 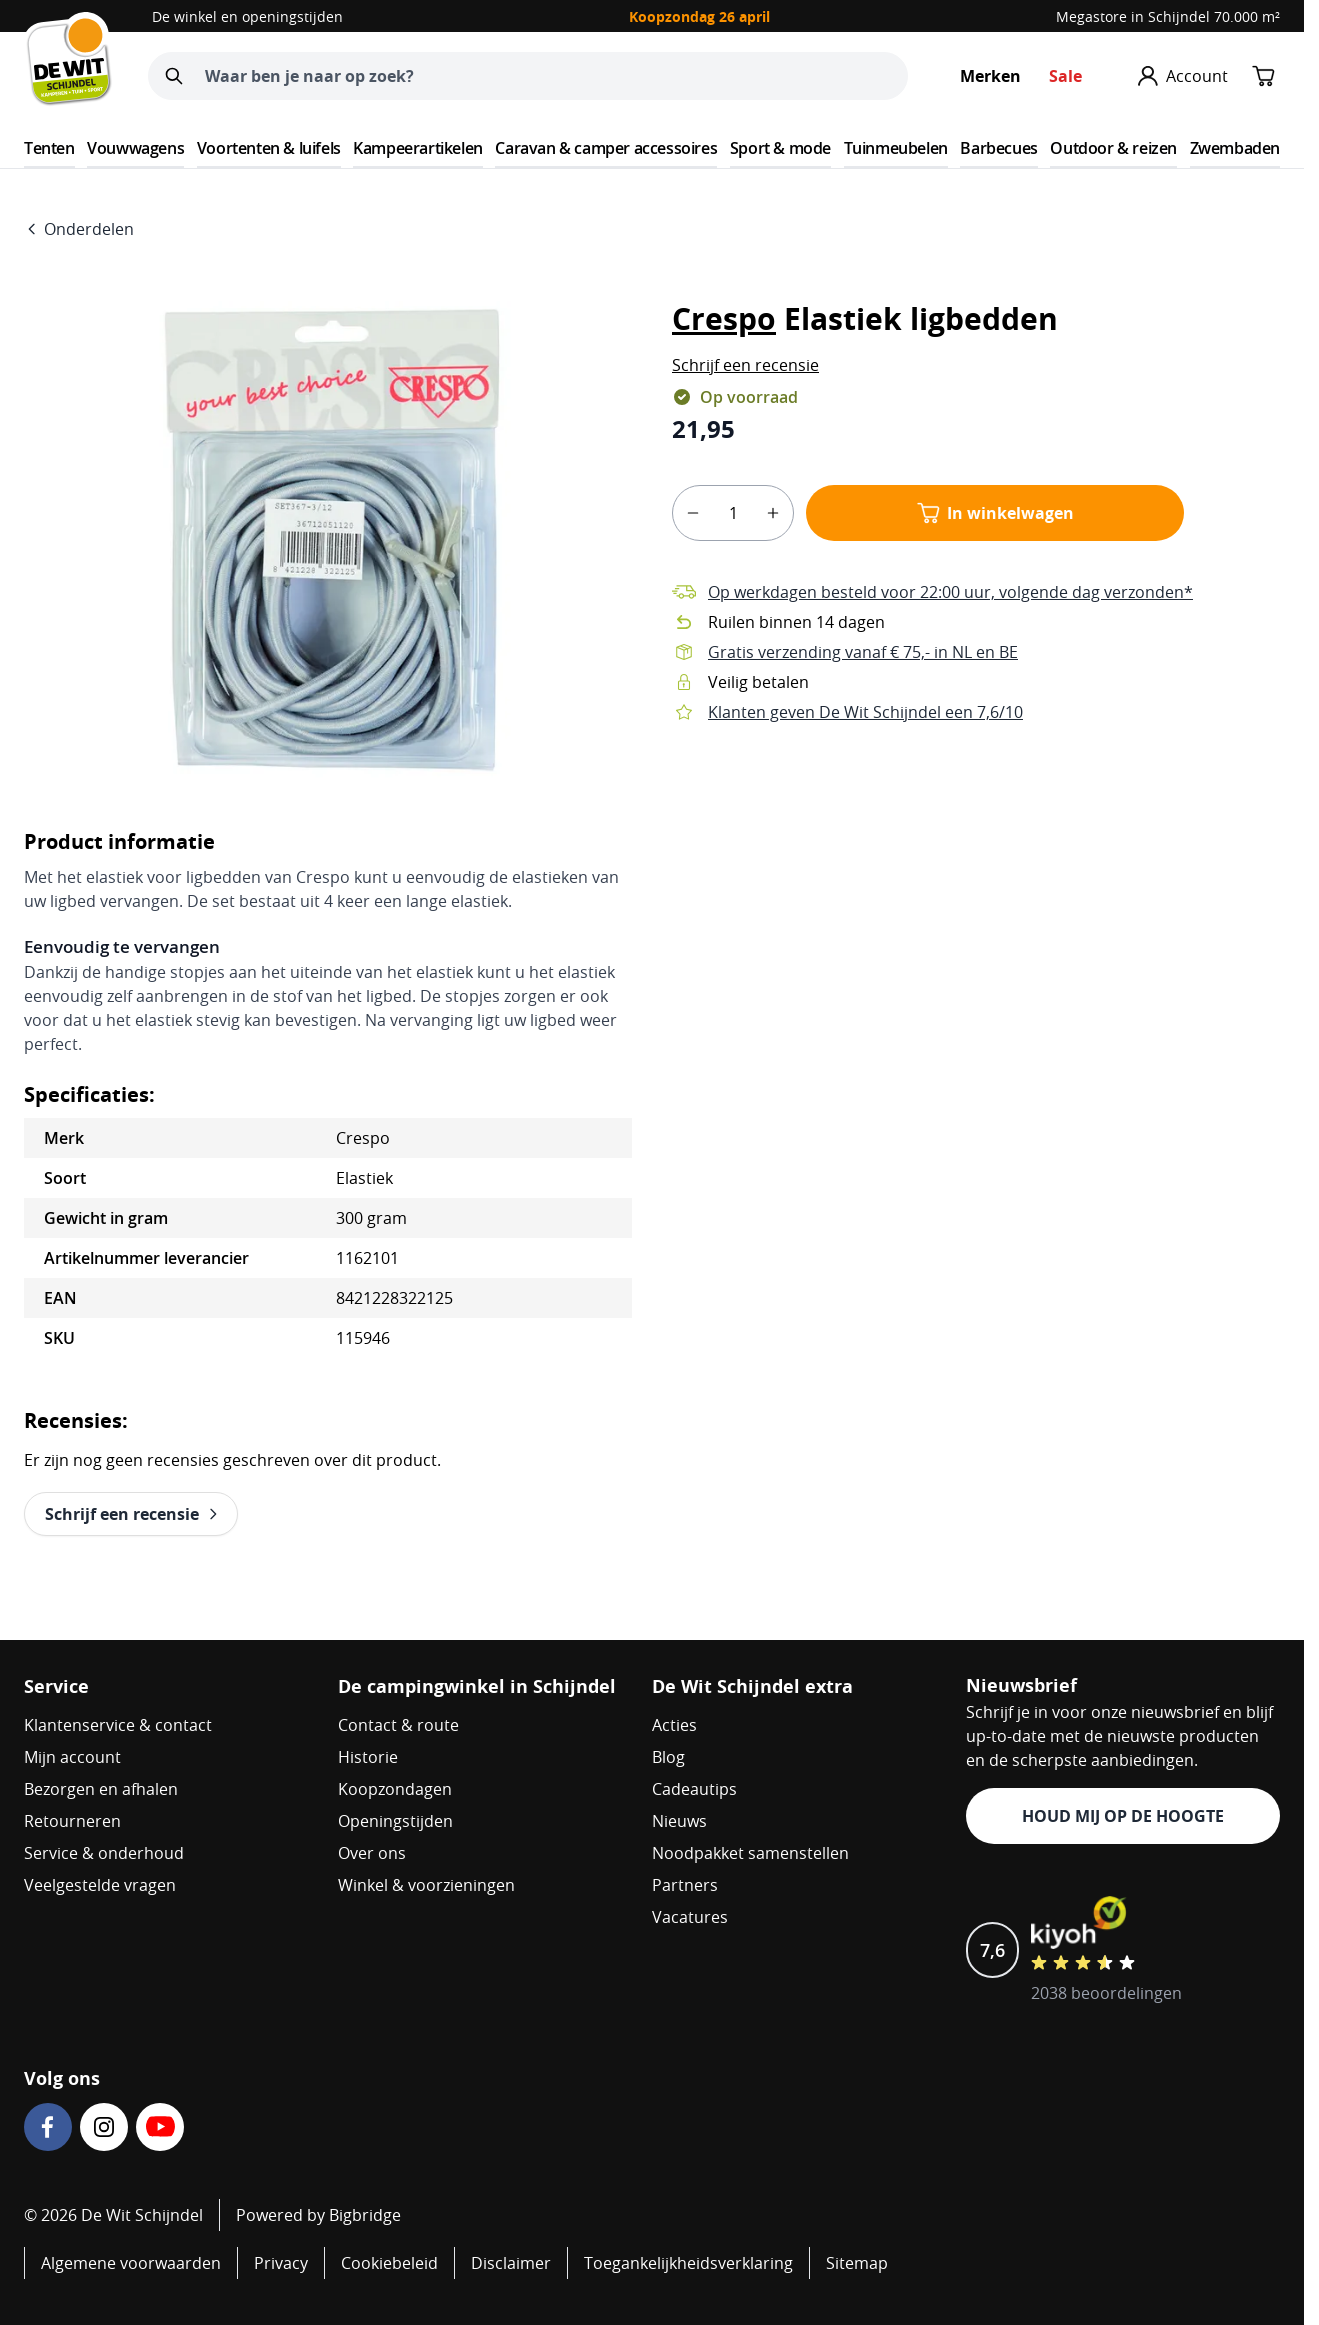 What do you see at coordinates (398, 1725) in the screenshot?
I see `Contact & route` at bounding box center [398, 1725].